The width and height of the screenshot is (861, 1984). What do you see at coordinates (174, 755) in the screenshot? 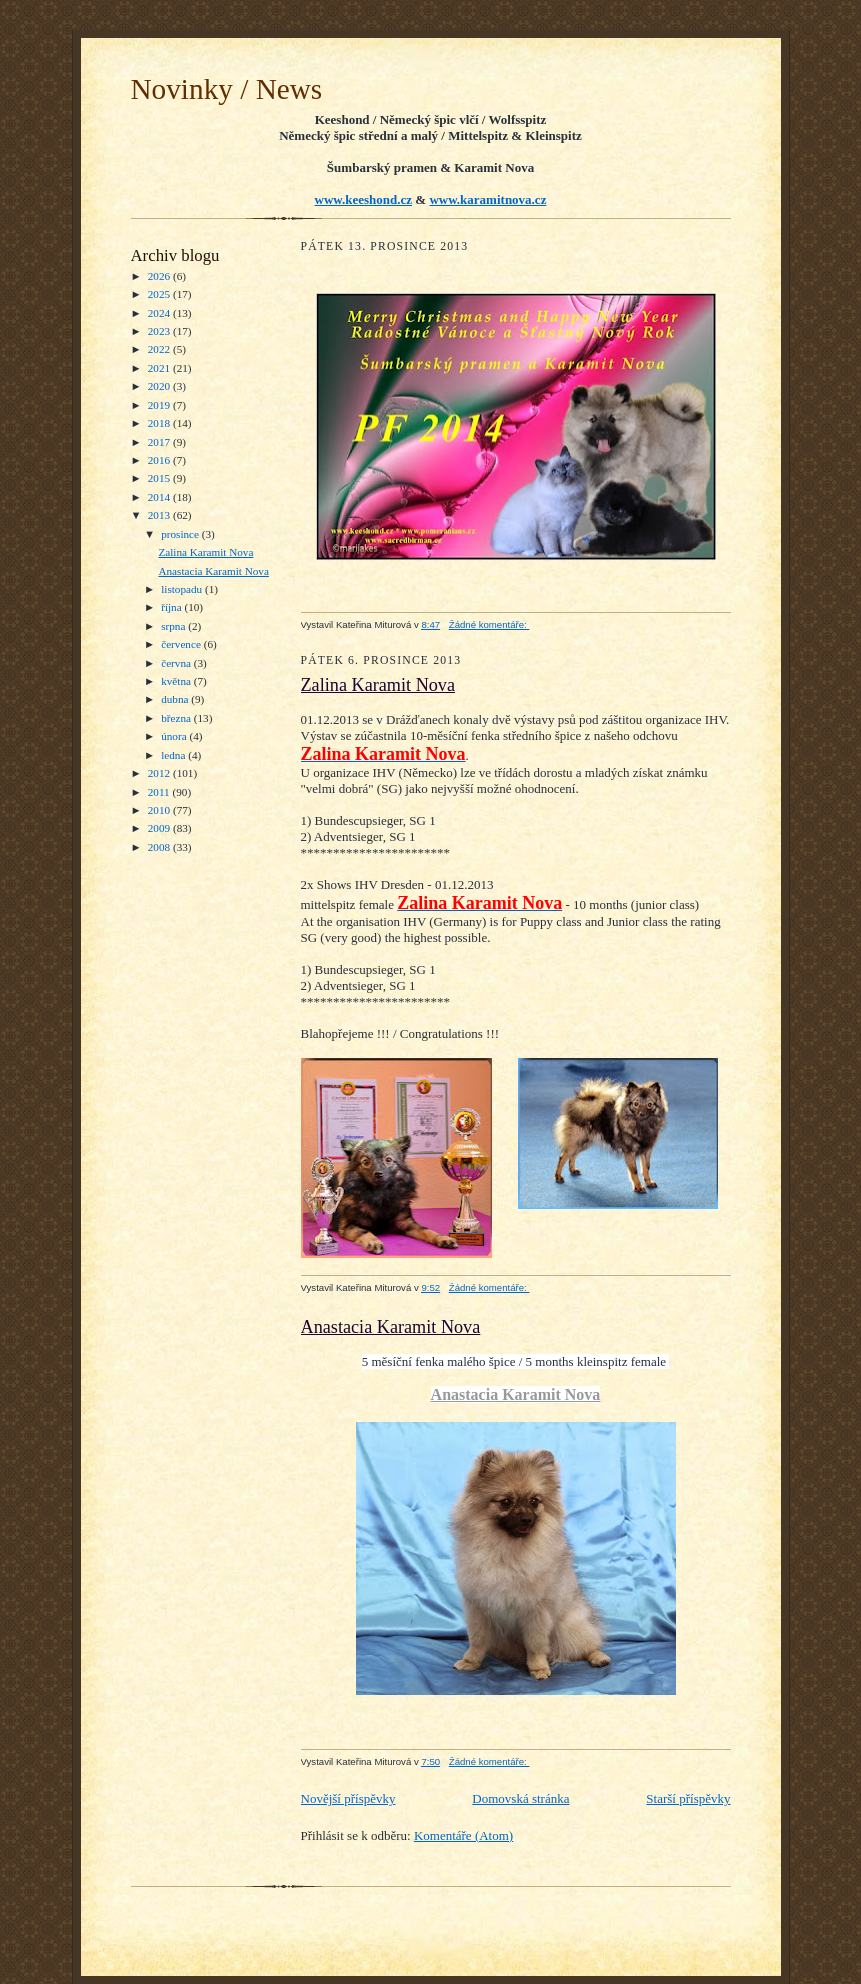
I see `ledna` at bounding box center [174, 755].